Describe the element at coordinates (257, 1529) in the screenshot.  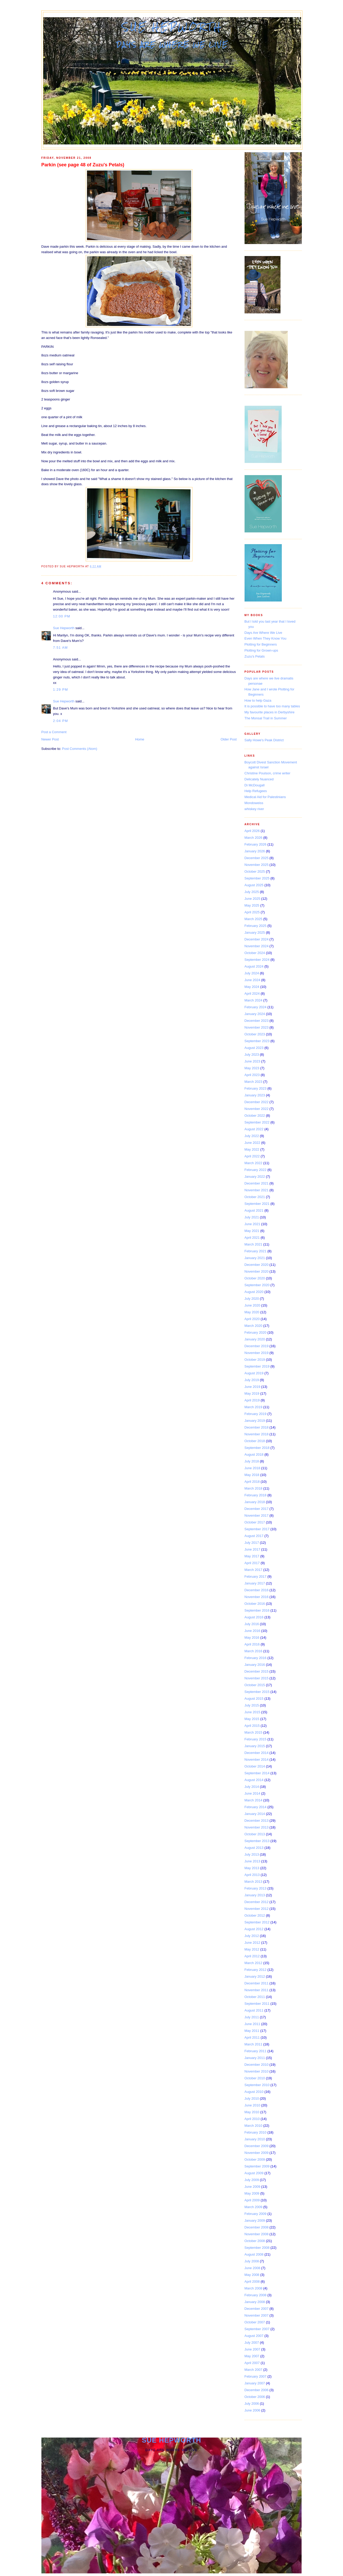
I see `September 2017` at that location.